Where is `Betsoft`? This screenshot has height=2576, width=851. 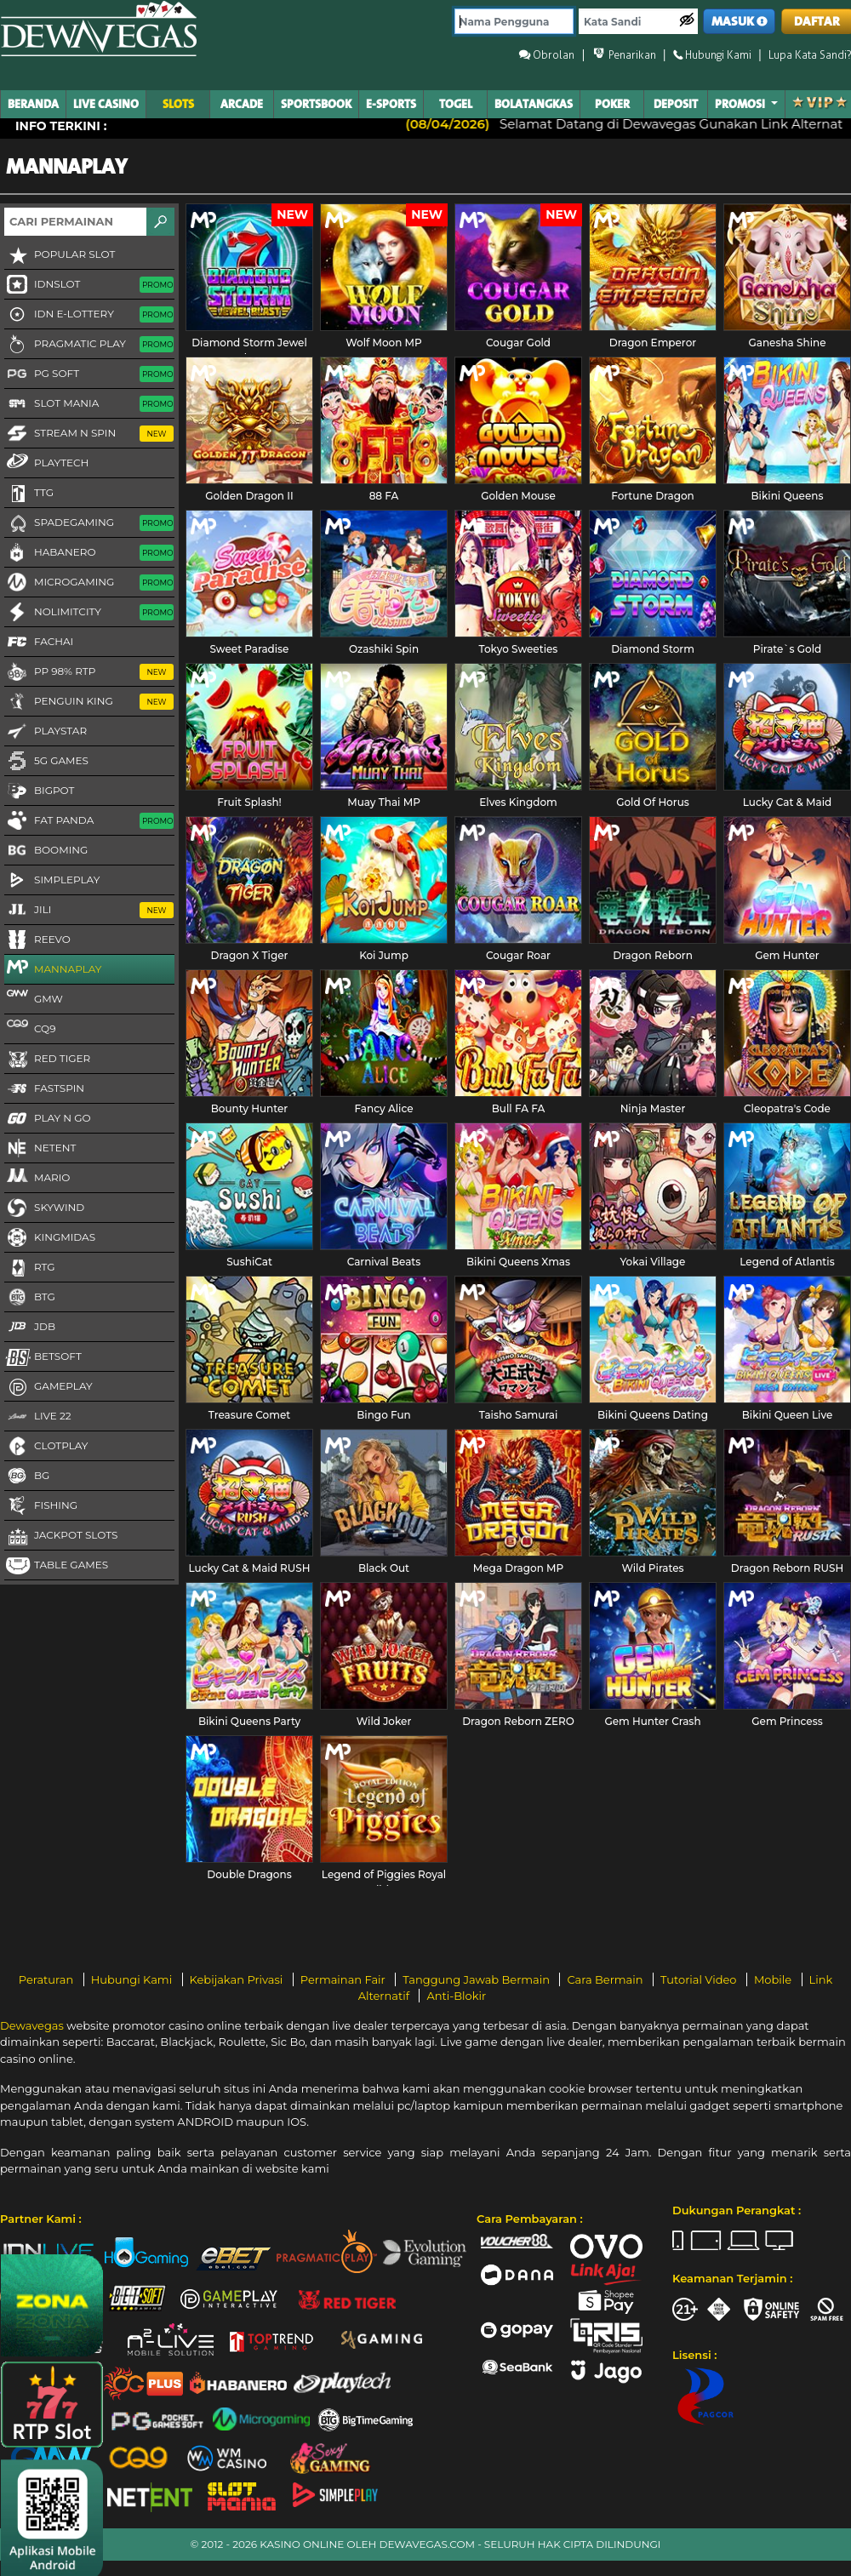
Betsoft is located at coordinates (43, 1357).